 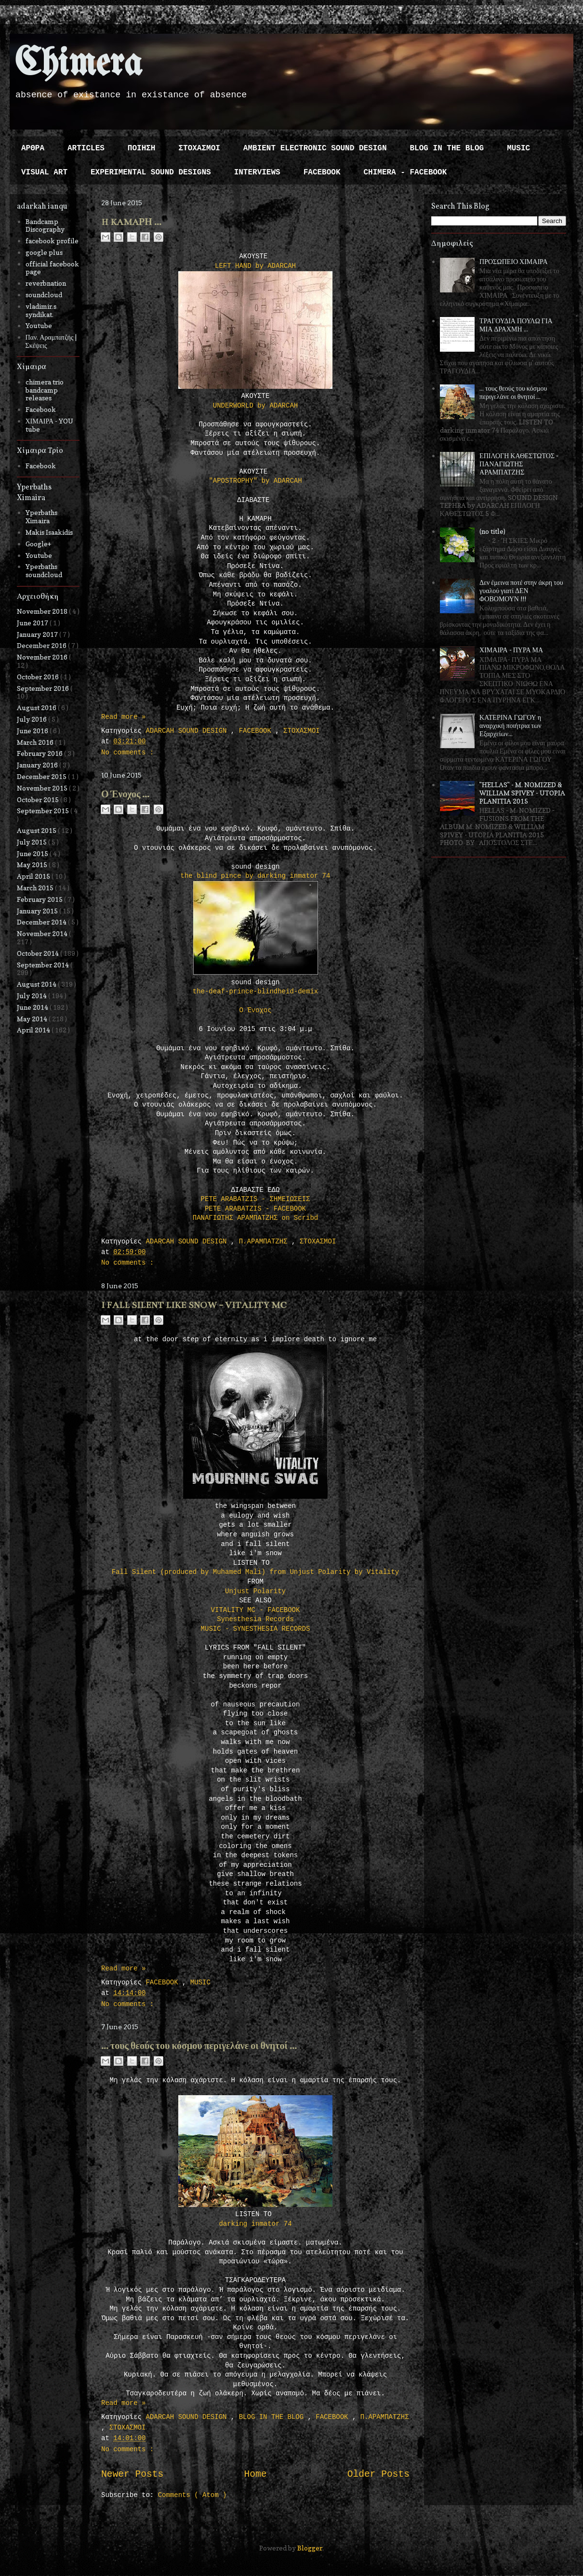 What do you see at coordinates (78, 64) in the screenshot?
I see `Chimera` at bounding box center [78, 64].